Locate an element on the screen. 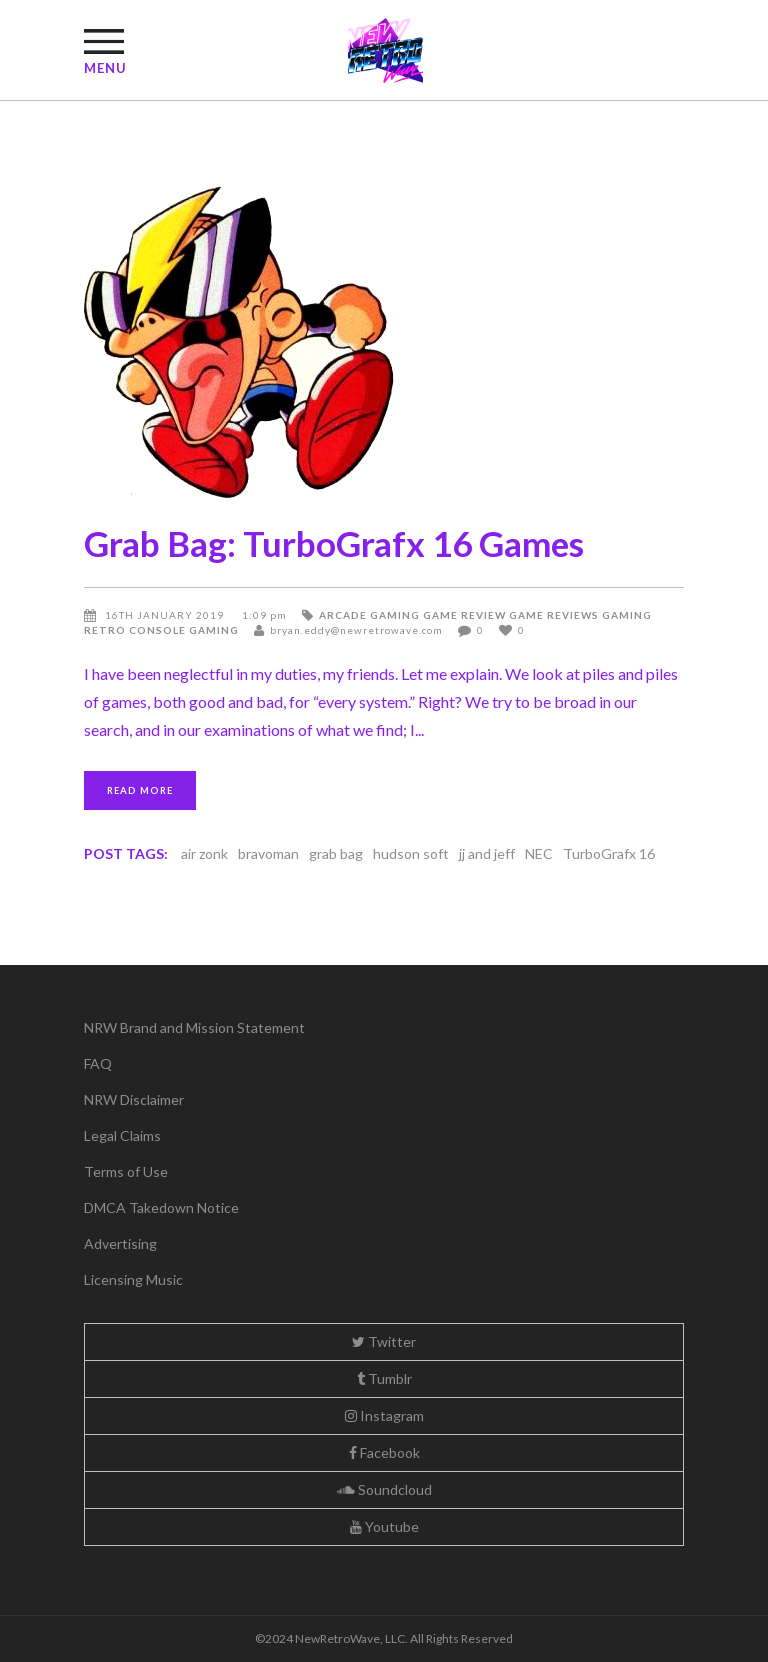 This screenshot has width=768, height=1662. Soundcloud is located at coordinates (384, 1489).